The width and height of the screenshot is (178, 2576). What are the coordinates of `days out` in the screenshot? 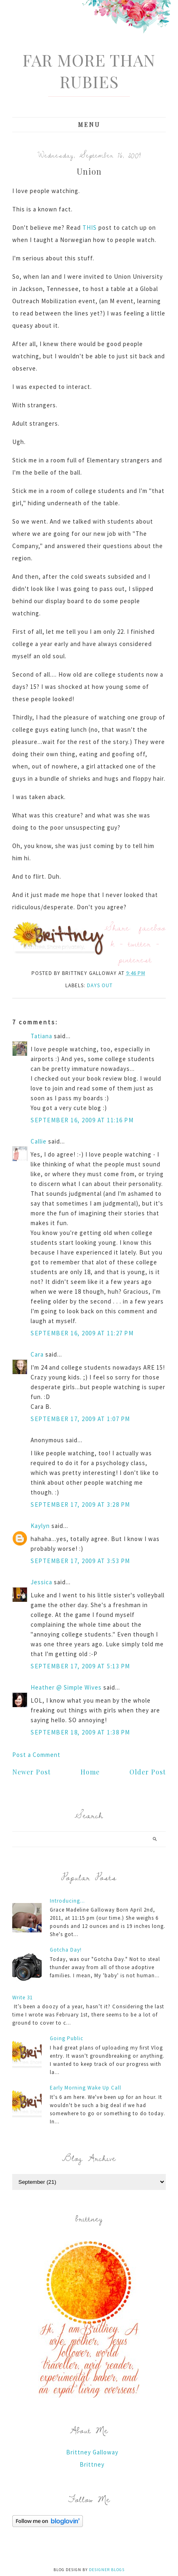 It's located at (100, 985).